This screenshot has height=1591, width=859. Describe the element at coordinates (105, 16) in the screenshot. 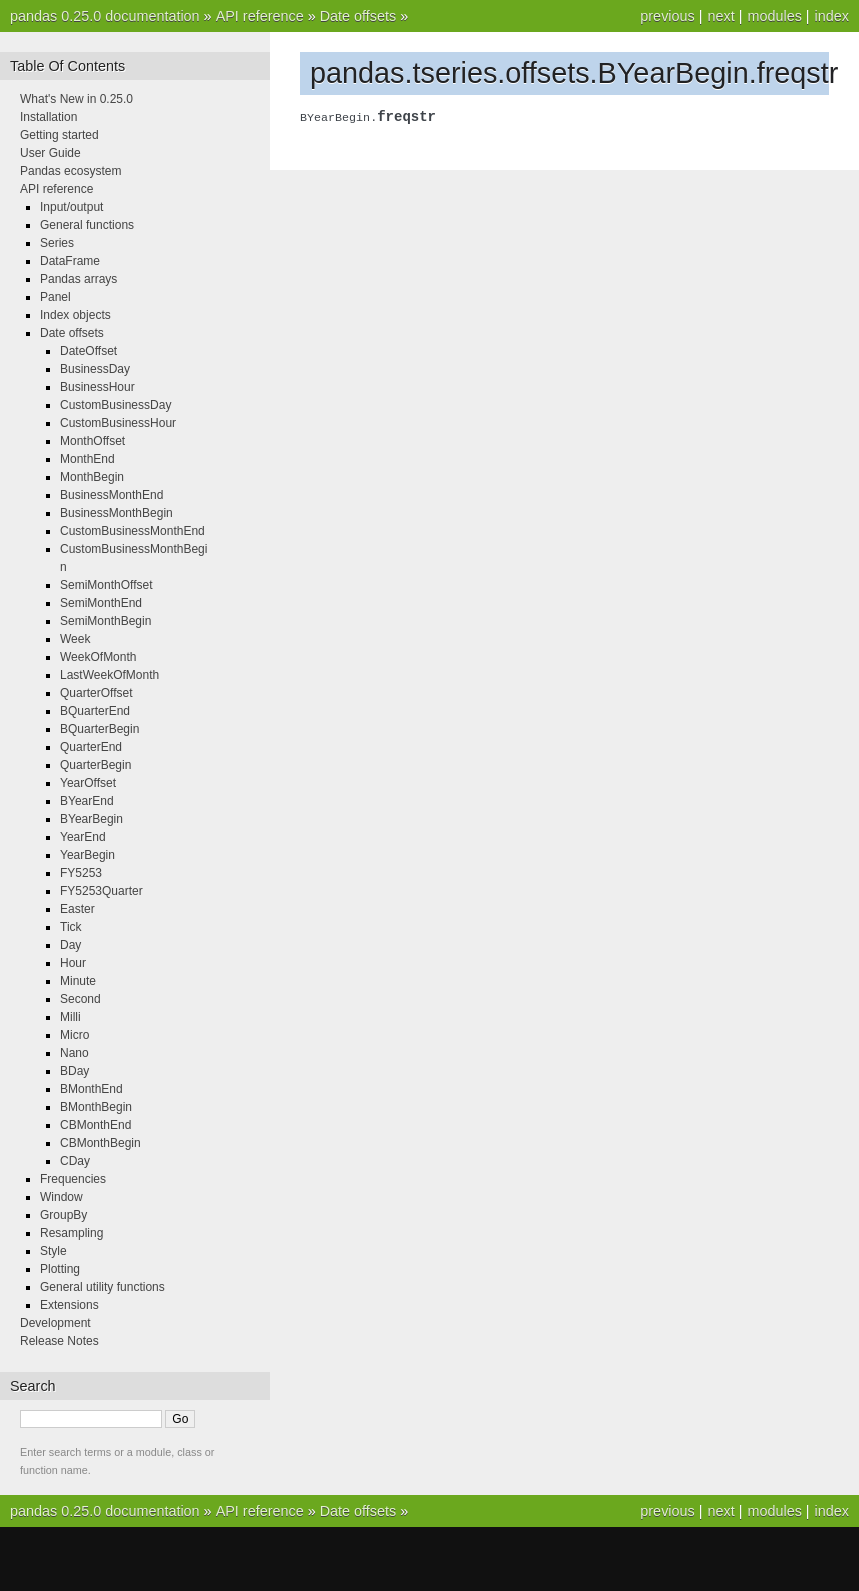

I see `pandas 0.25.0 documentation` at that location.